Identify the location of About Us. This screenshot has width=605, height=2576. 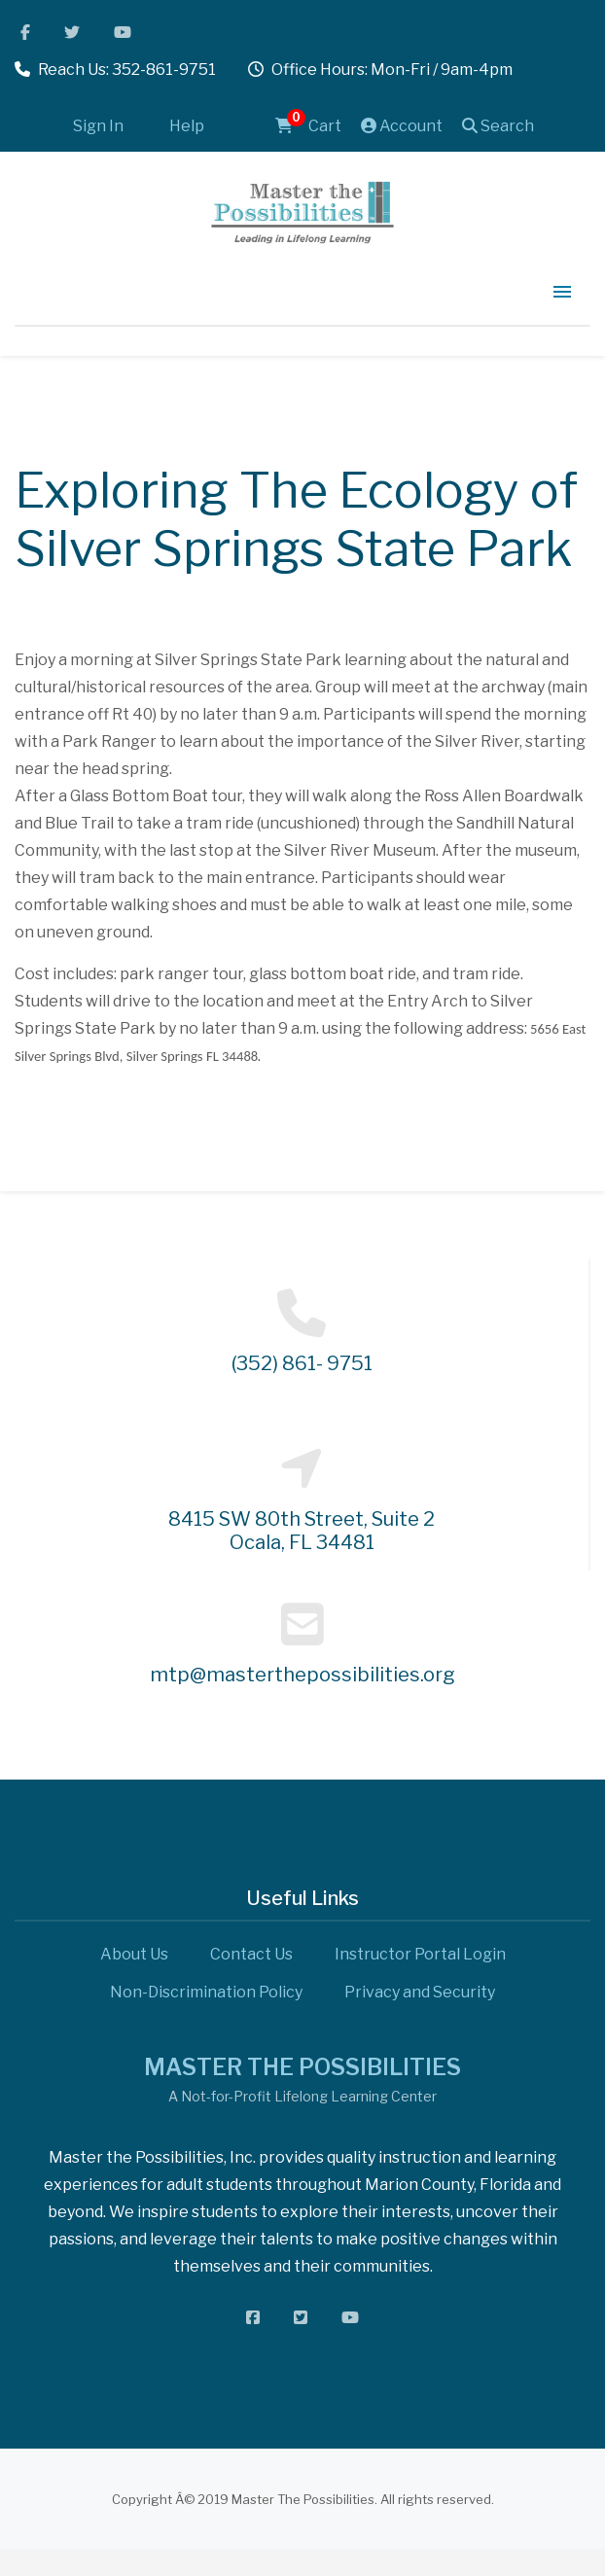
(134, 1954).